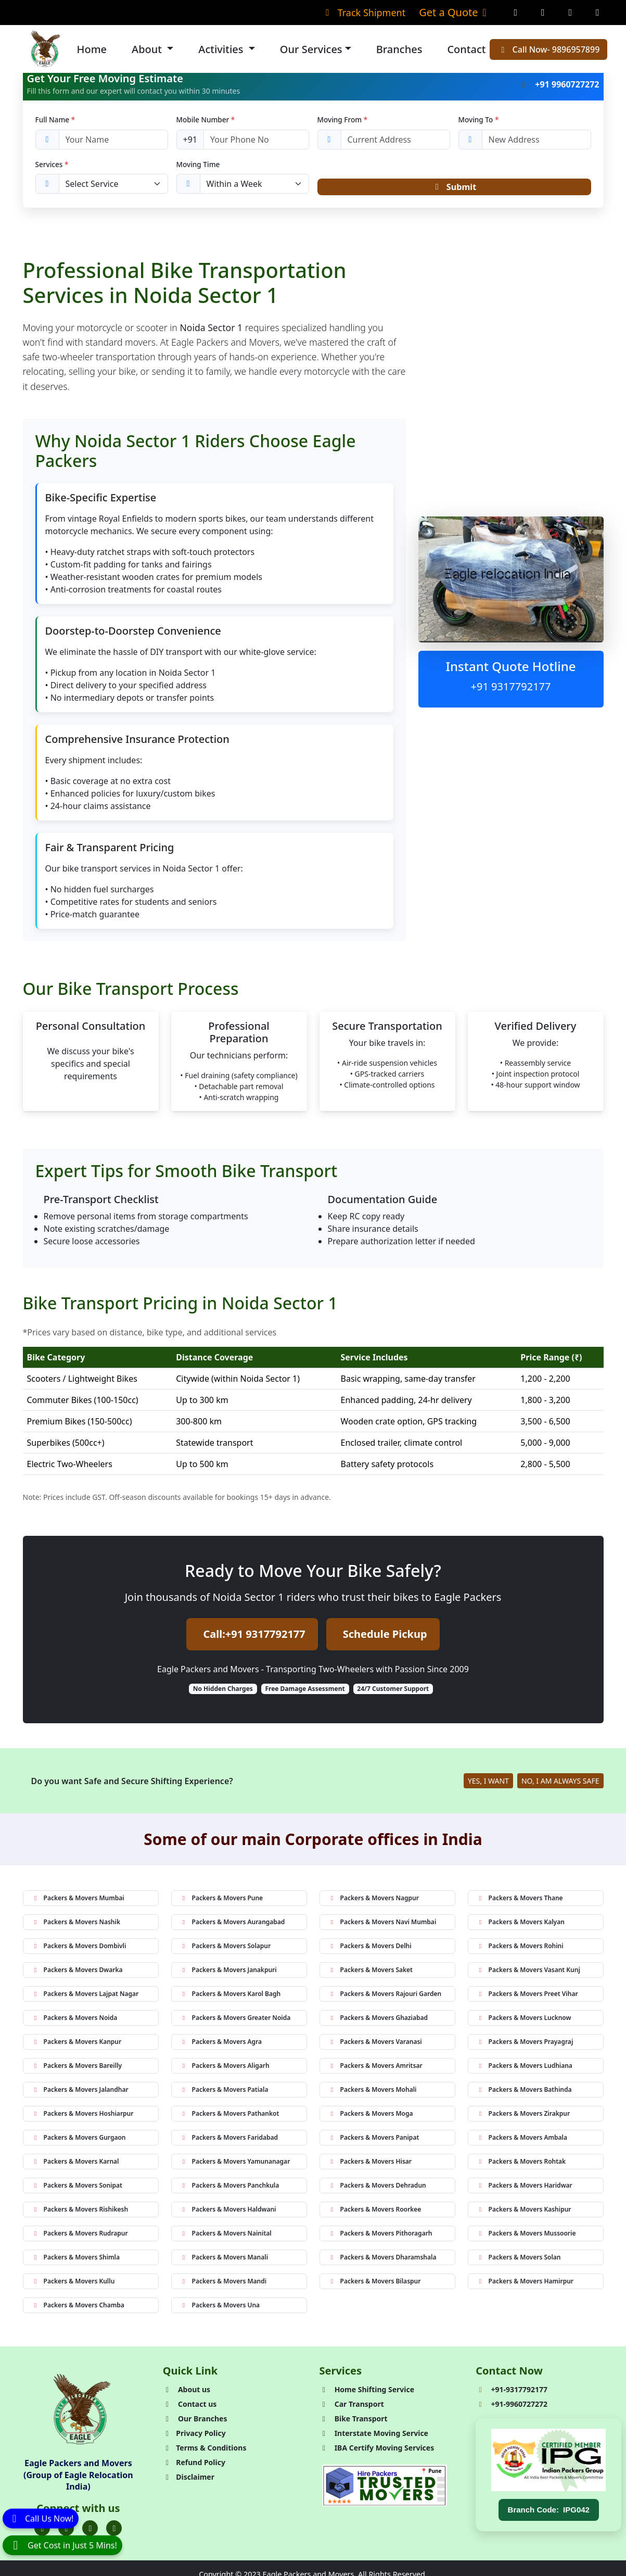 This screenshot has height=2576, width=626. What do you see at coordinates (519, 2260) in the screenshot?
I see `Packers & Movers Solan` at bounding box center [519, 2260].